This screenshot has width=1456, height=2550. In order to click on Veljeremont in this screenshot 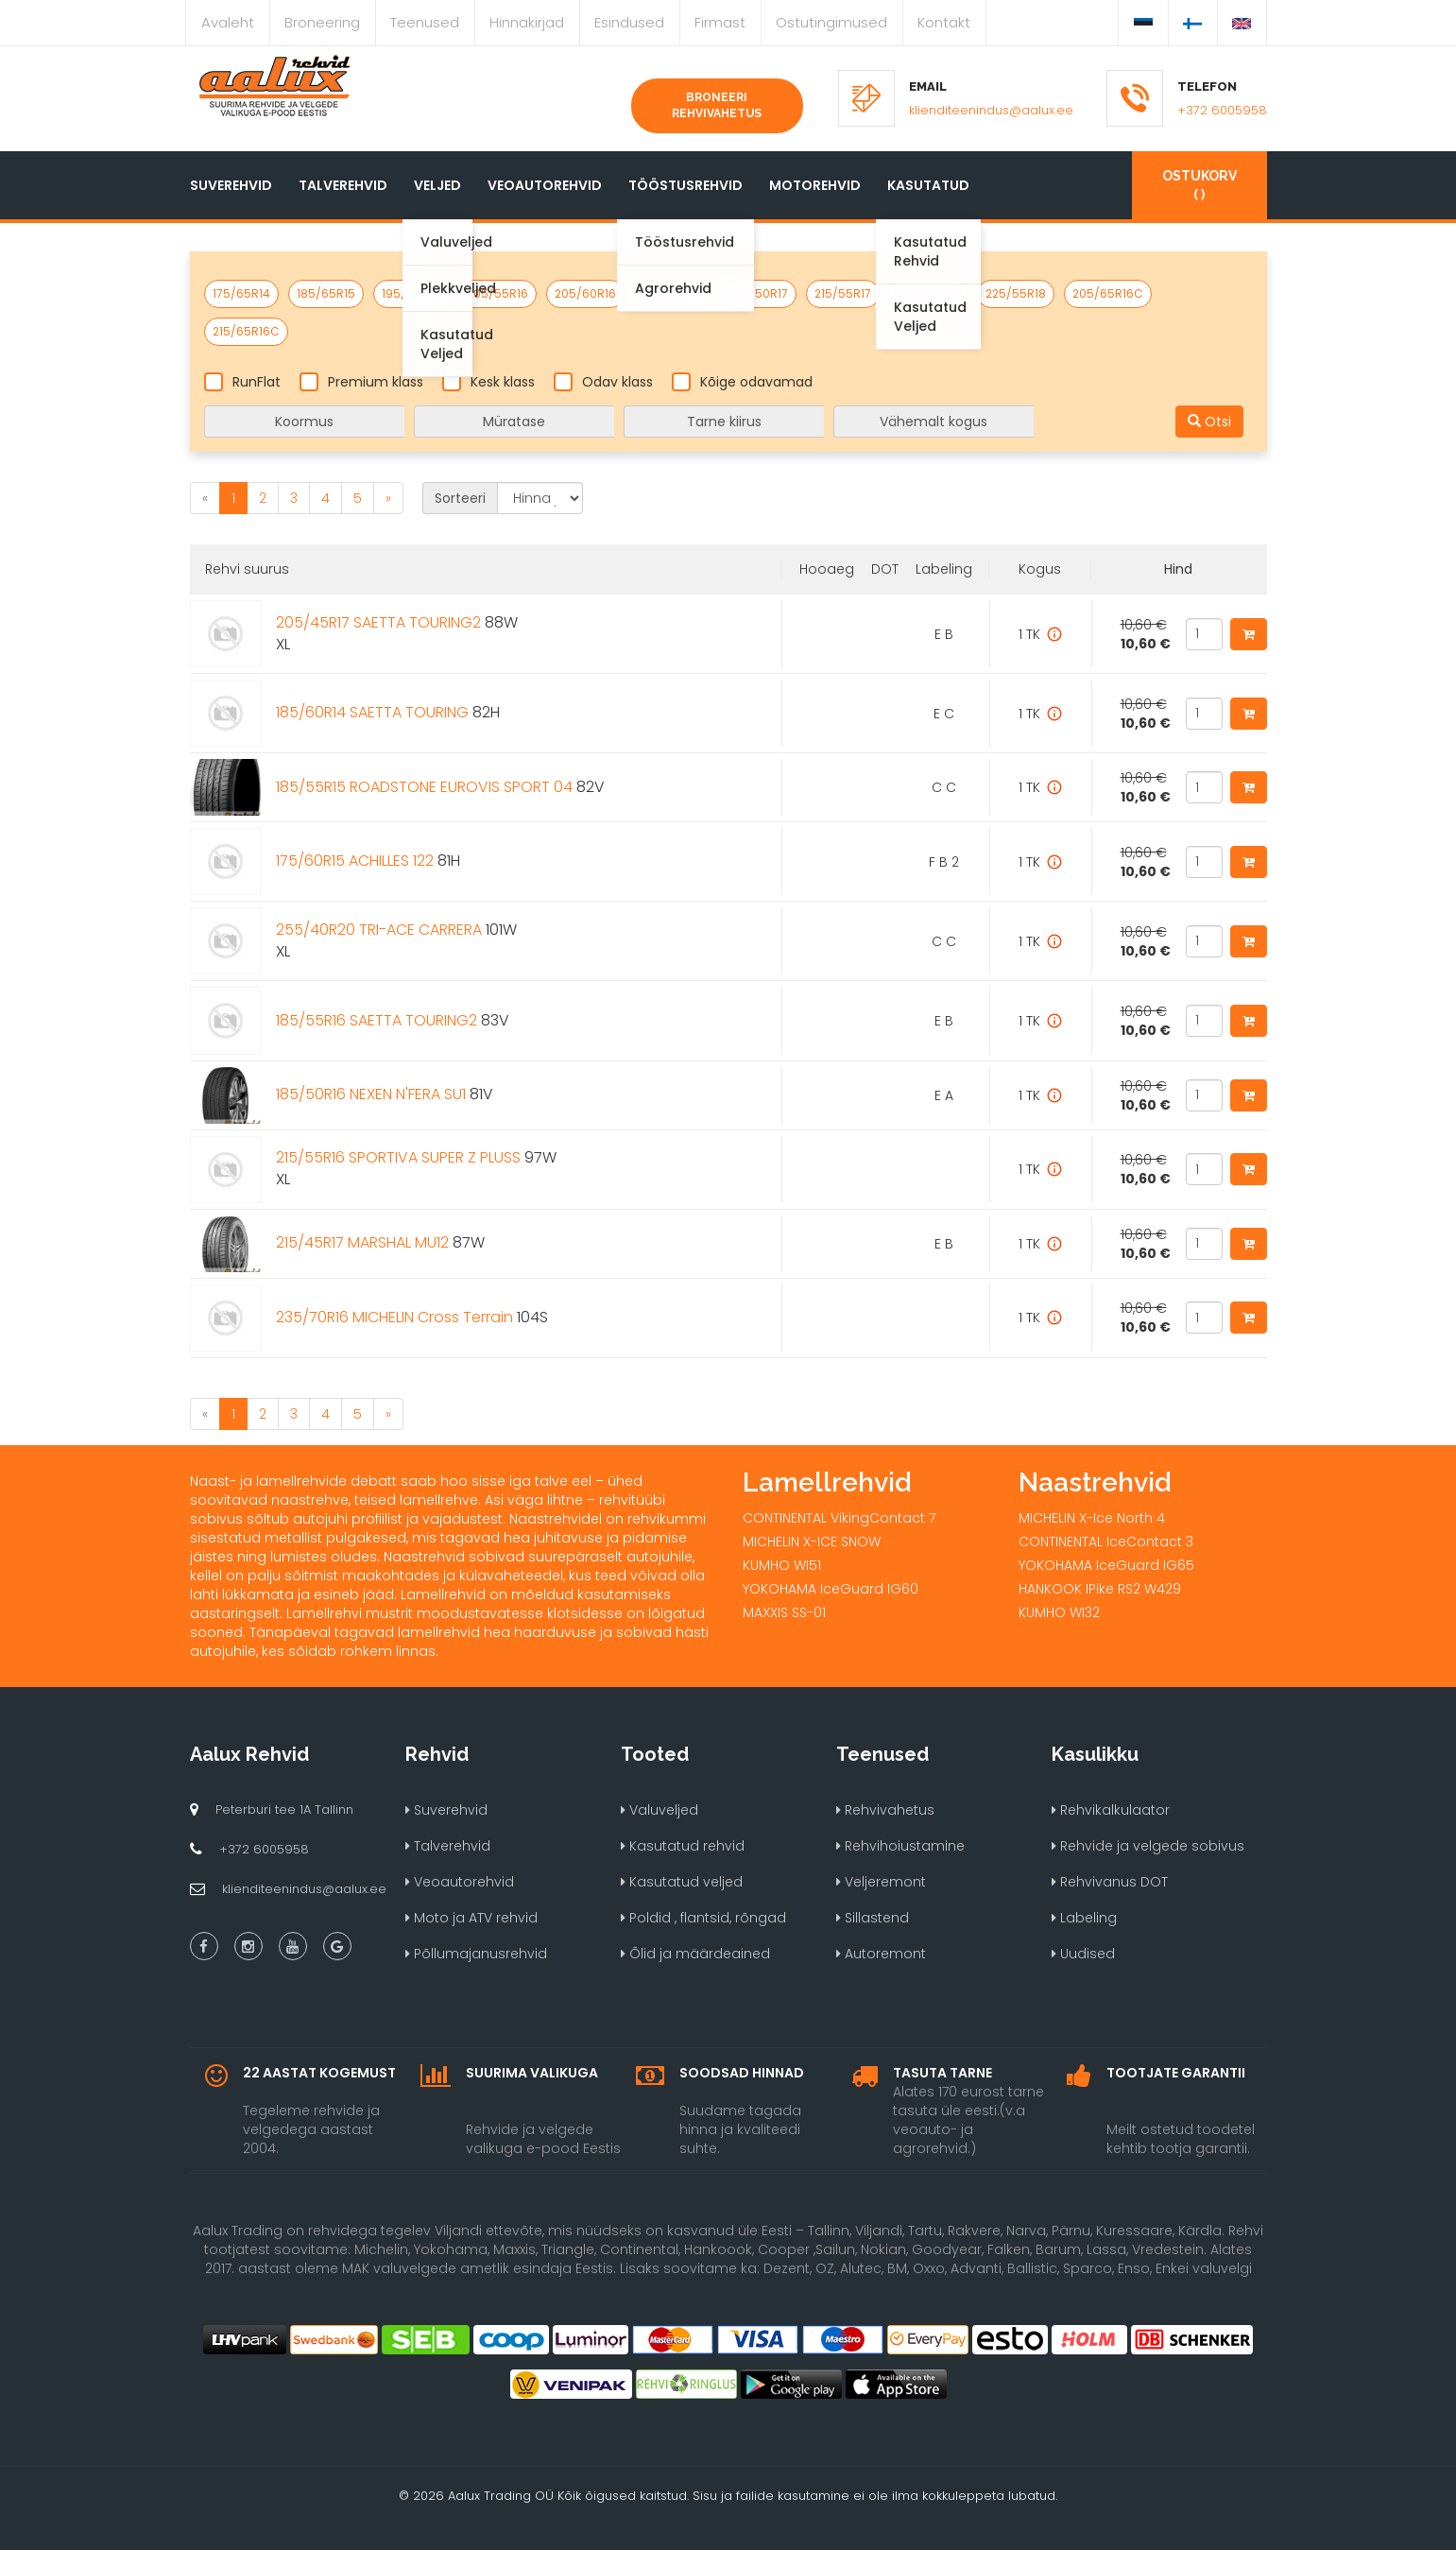, I will do `click(881, 1881)`.